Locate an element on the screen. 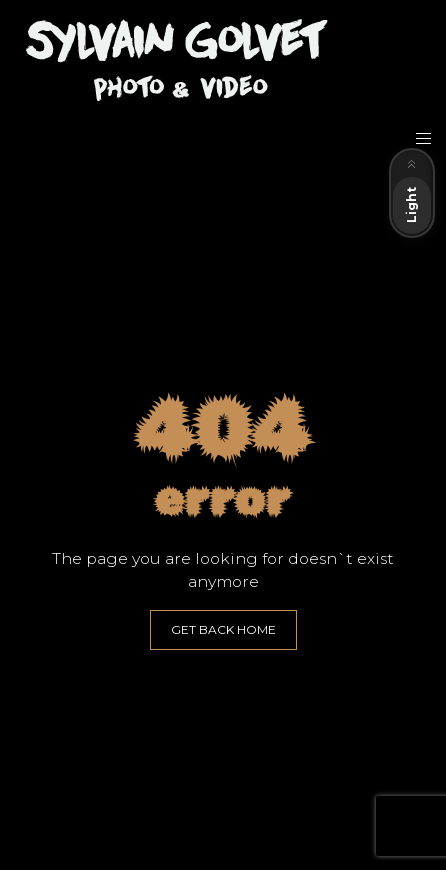  GET BACK HOME is located at coordinates (223, 629).